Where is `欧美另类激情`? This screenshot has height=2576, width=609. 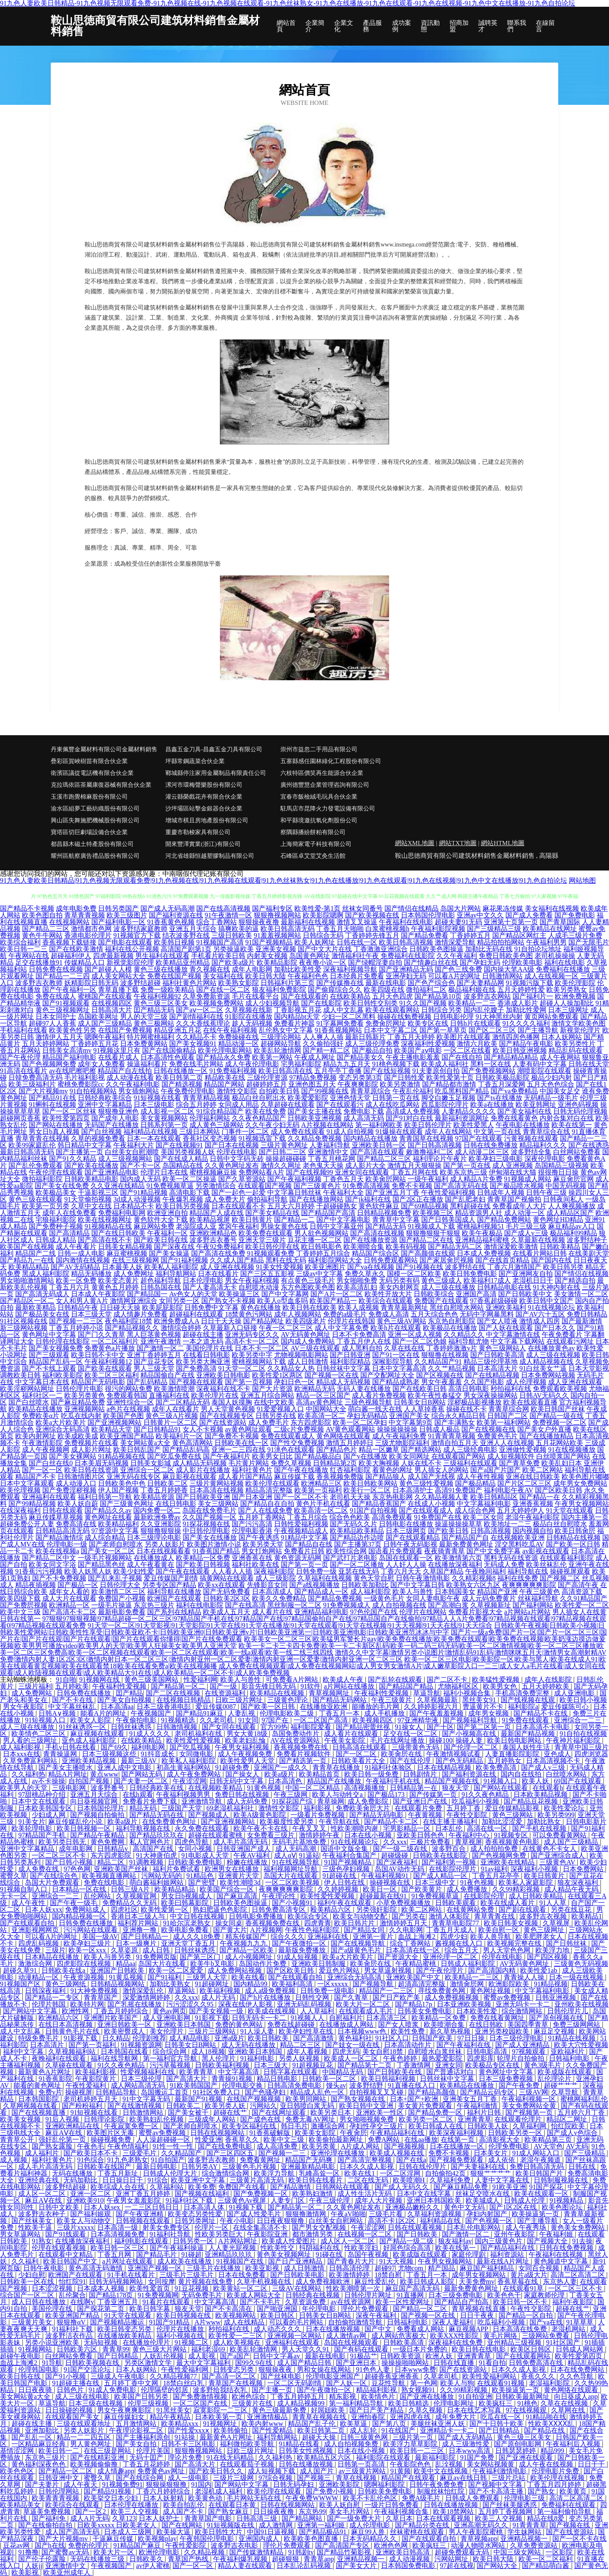
欧美另类激情 is located at coordinates (400, 1084).